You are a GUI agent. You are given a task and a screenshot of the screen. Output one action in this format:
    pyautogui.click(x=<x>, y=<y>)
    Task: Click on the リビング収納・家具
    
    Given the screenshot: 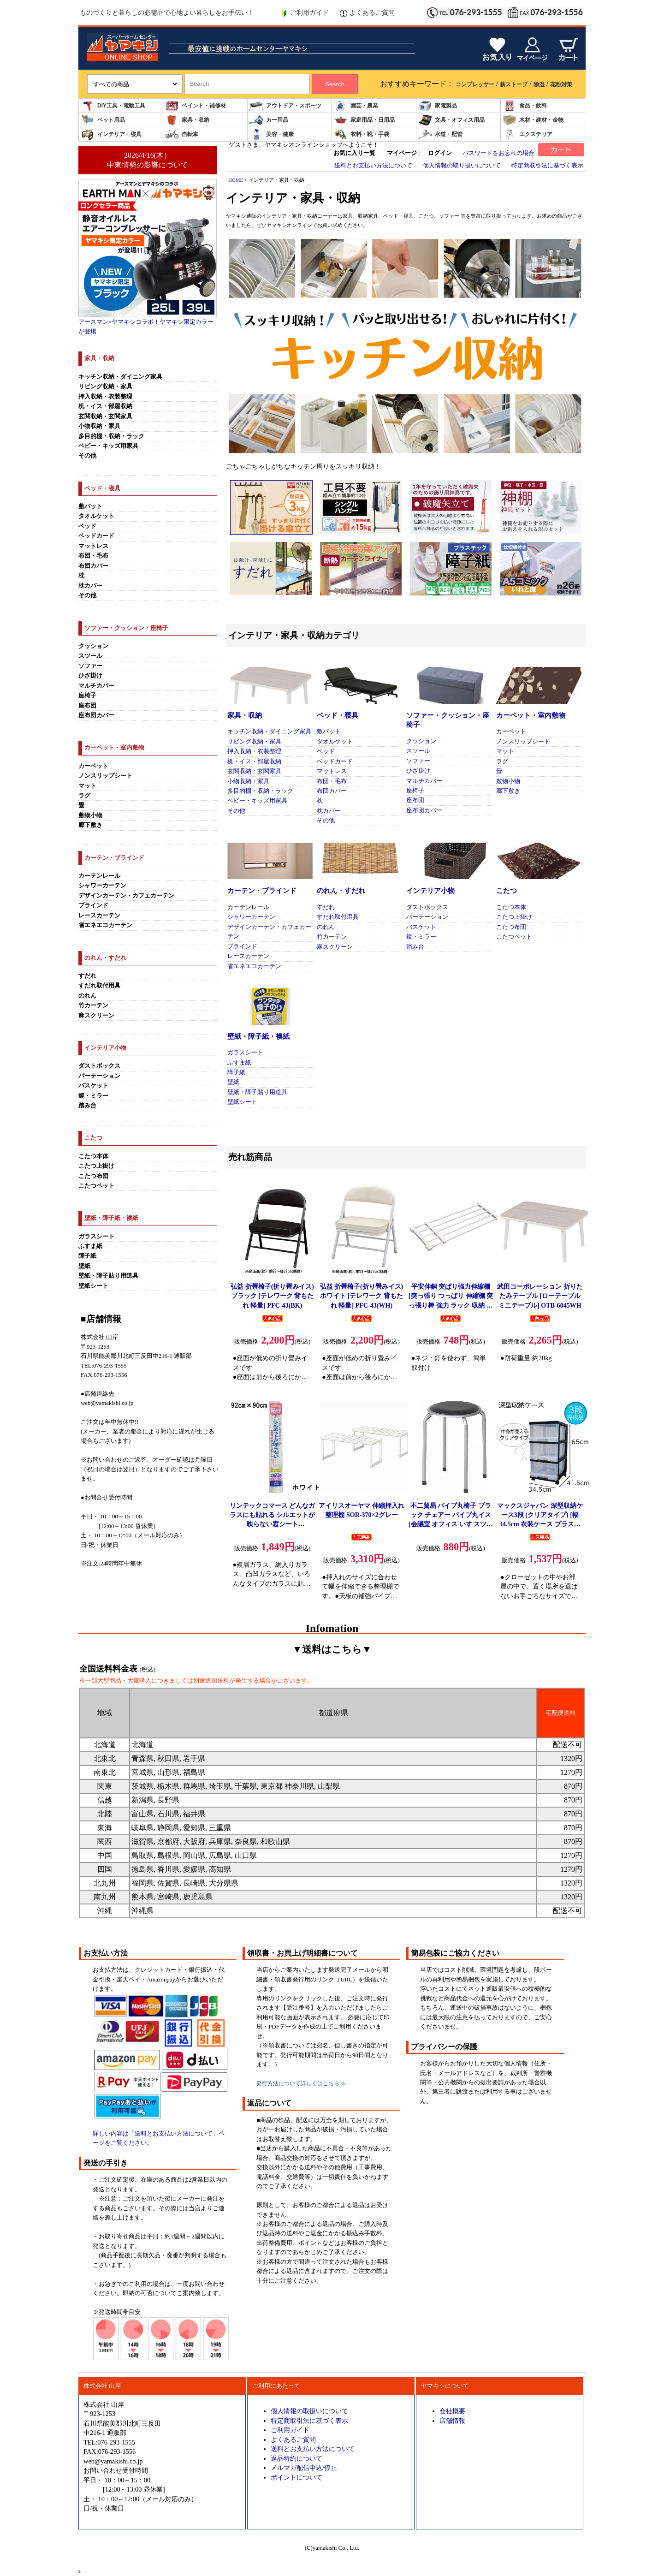 What is the action you would take?
    pyautogui.click(x=105, y=386)
    